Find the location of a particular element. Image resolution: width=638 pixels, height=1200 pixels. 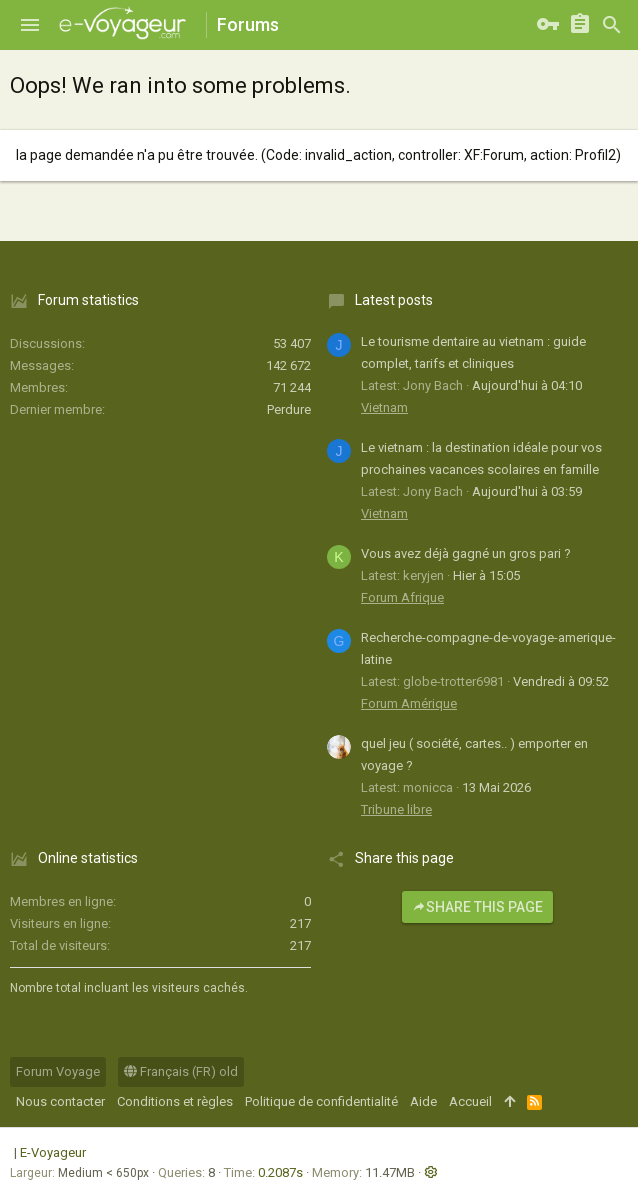

Vous avez déjà gagné un gros pari ? is located at coordinates (466, 553).